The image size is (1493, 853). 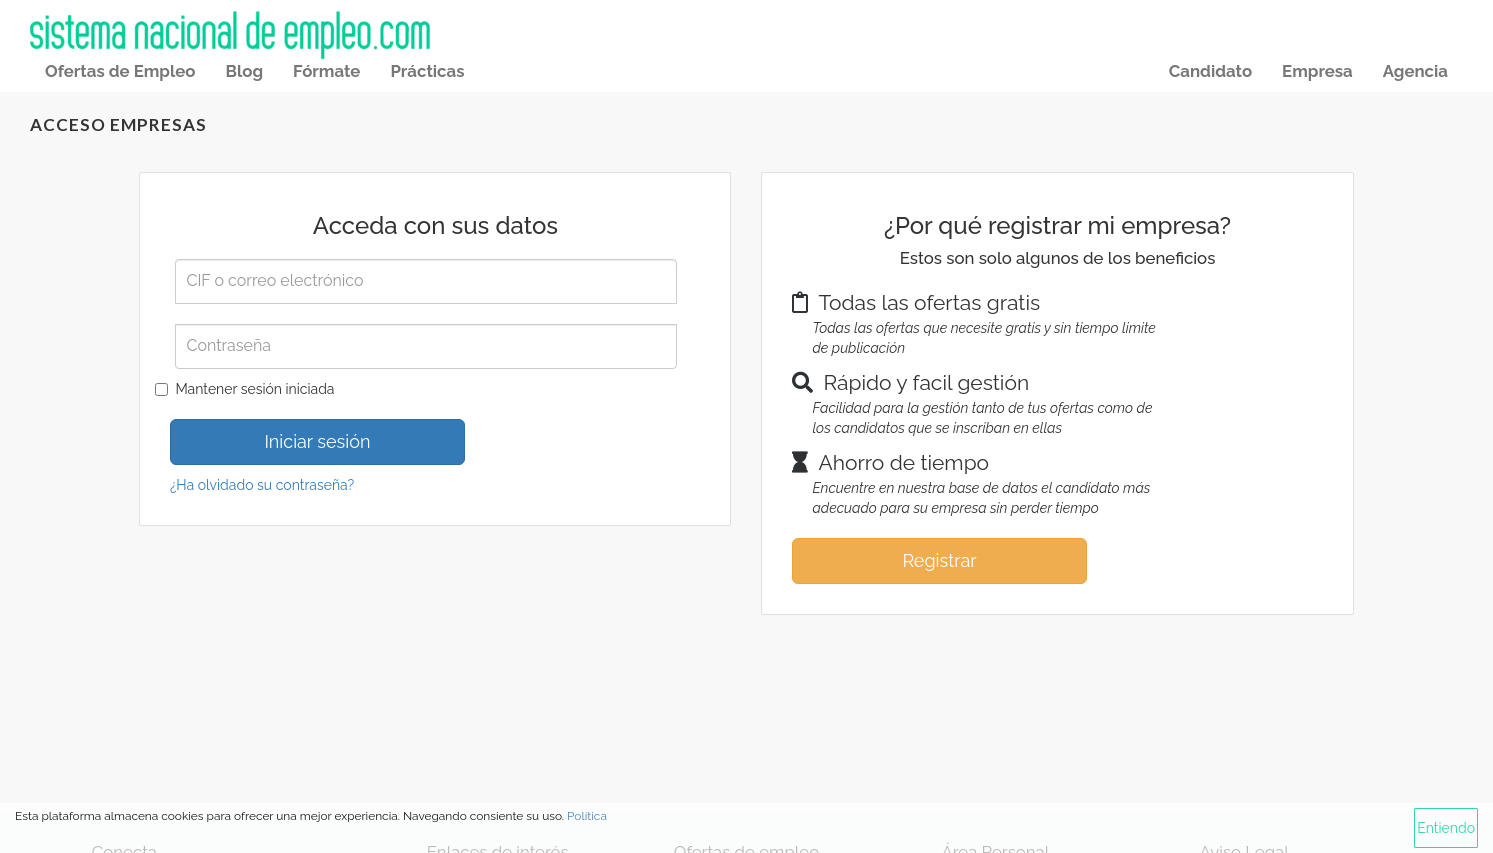 I want to click on Blog, so click(x=244, y=71).